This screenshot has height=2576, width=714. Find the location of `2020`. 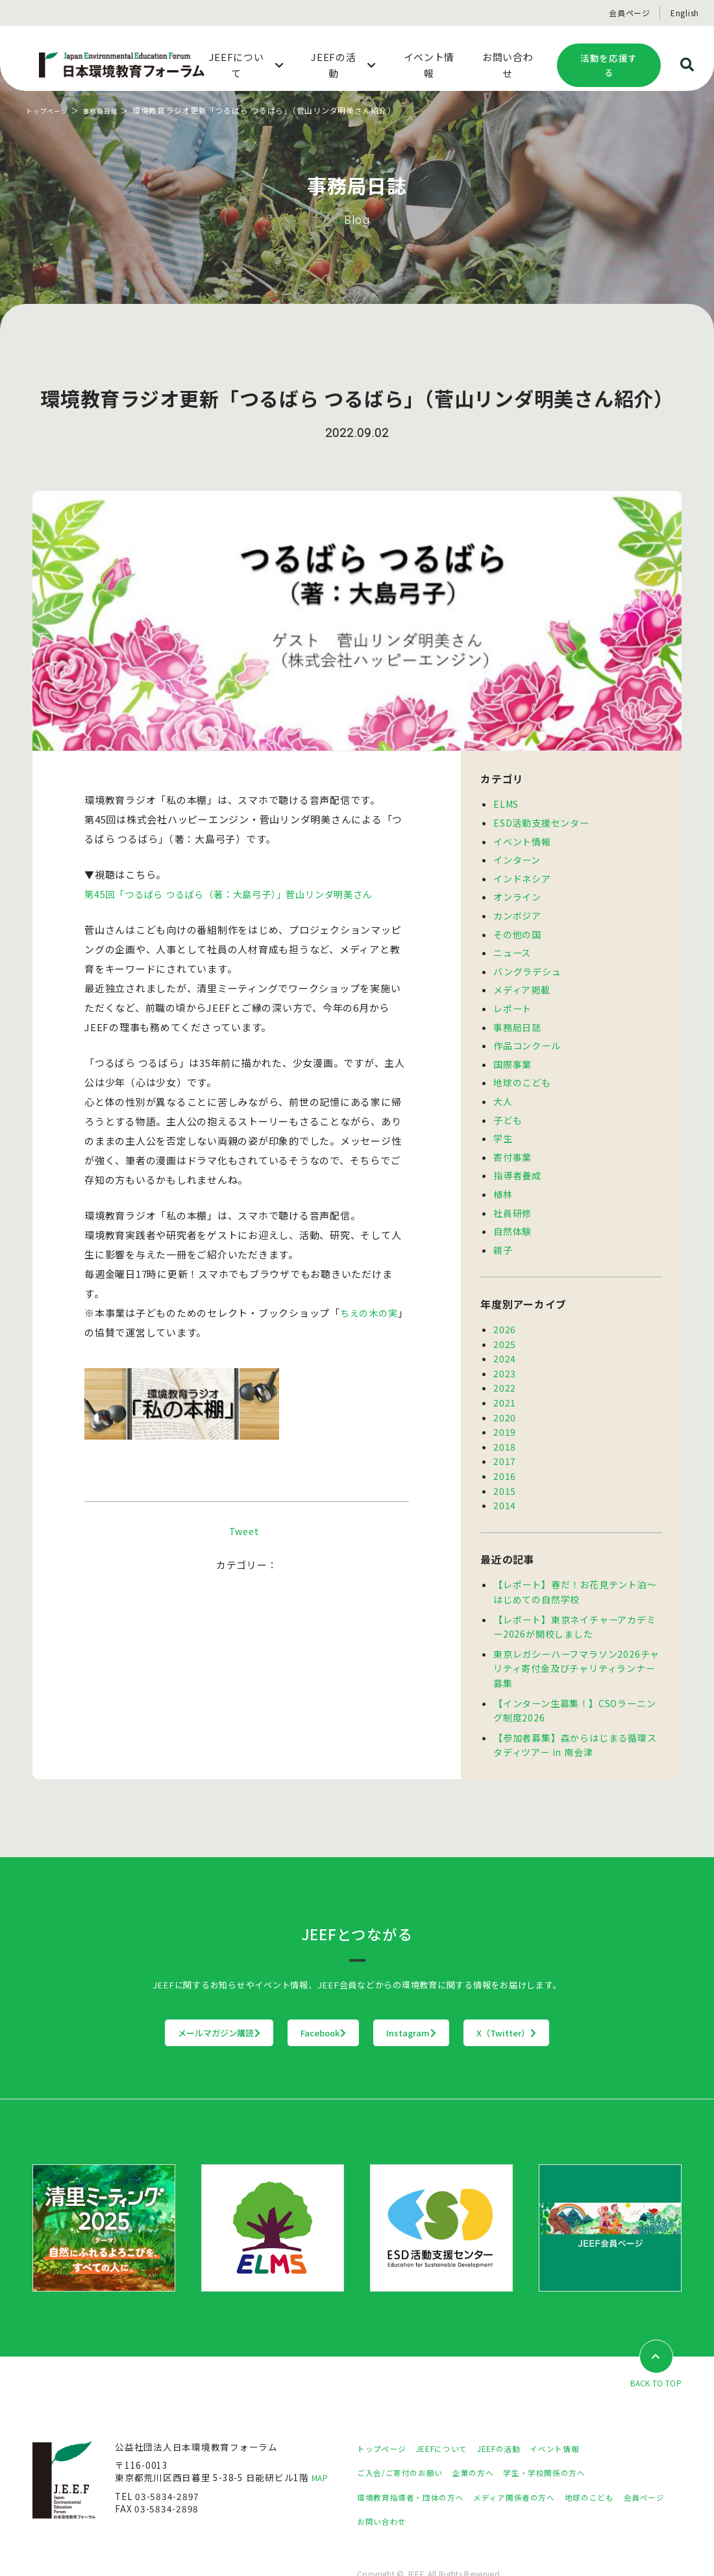

2020 is located at coordinates (504, 1396).